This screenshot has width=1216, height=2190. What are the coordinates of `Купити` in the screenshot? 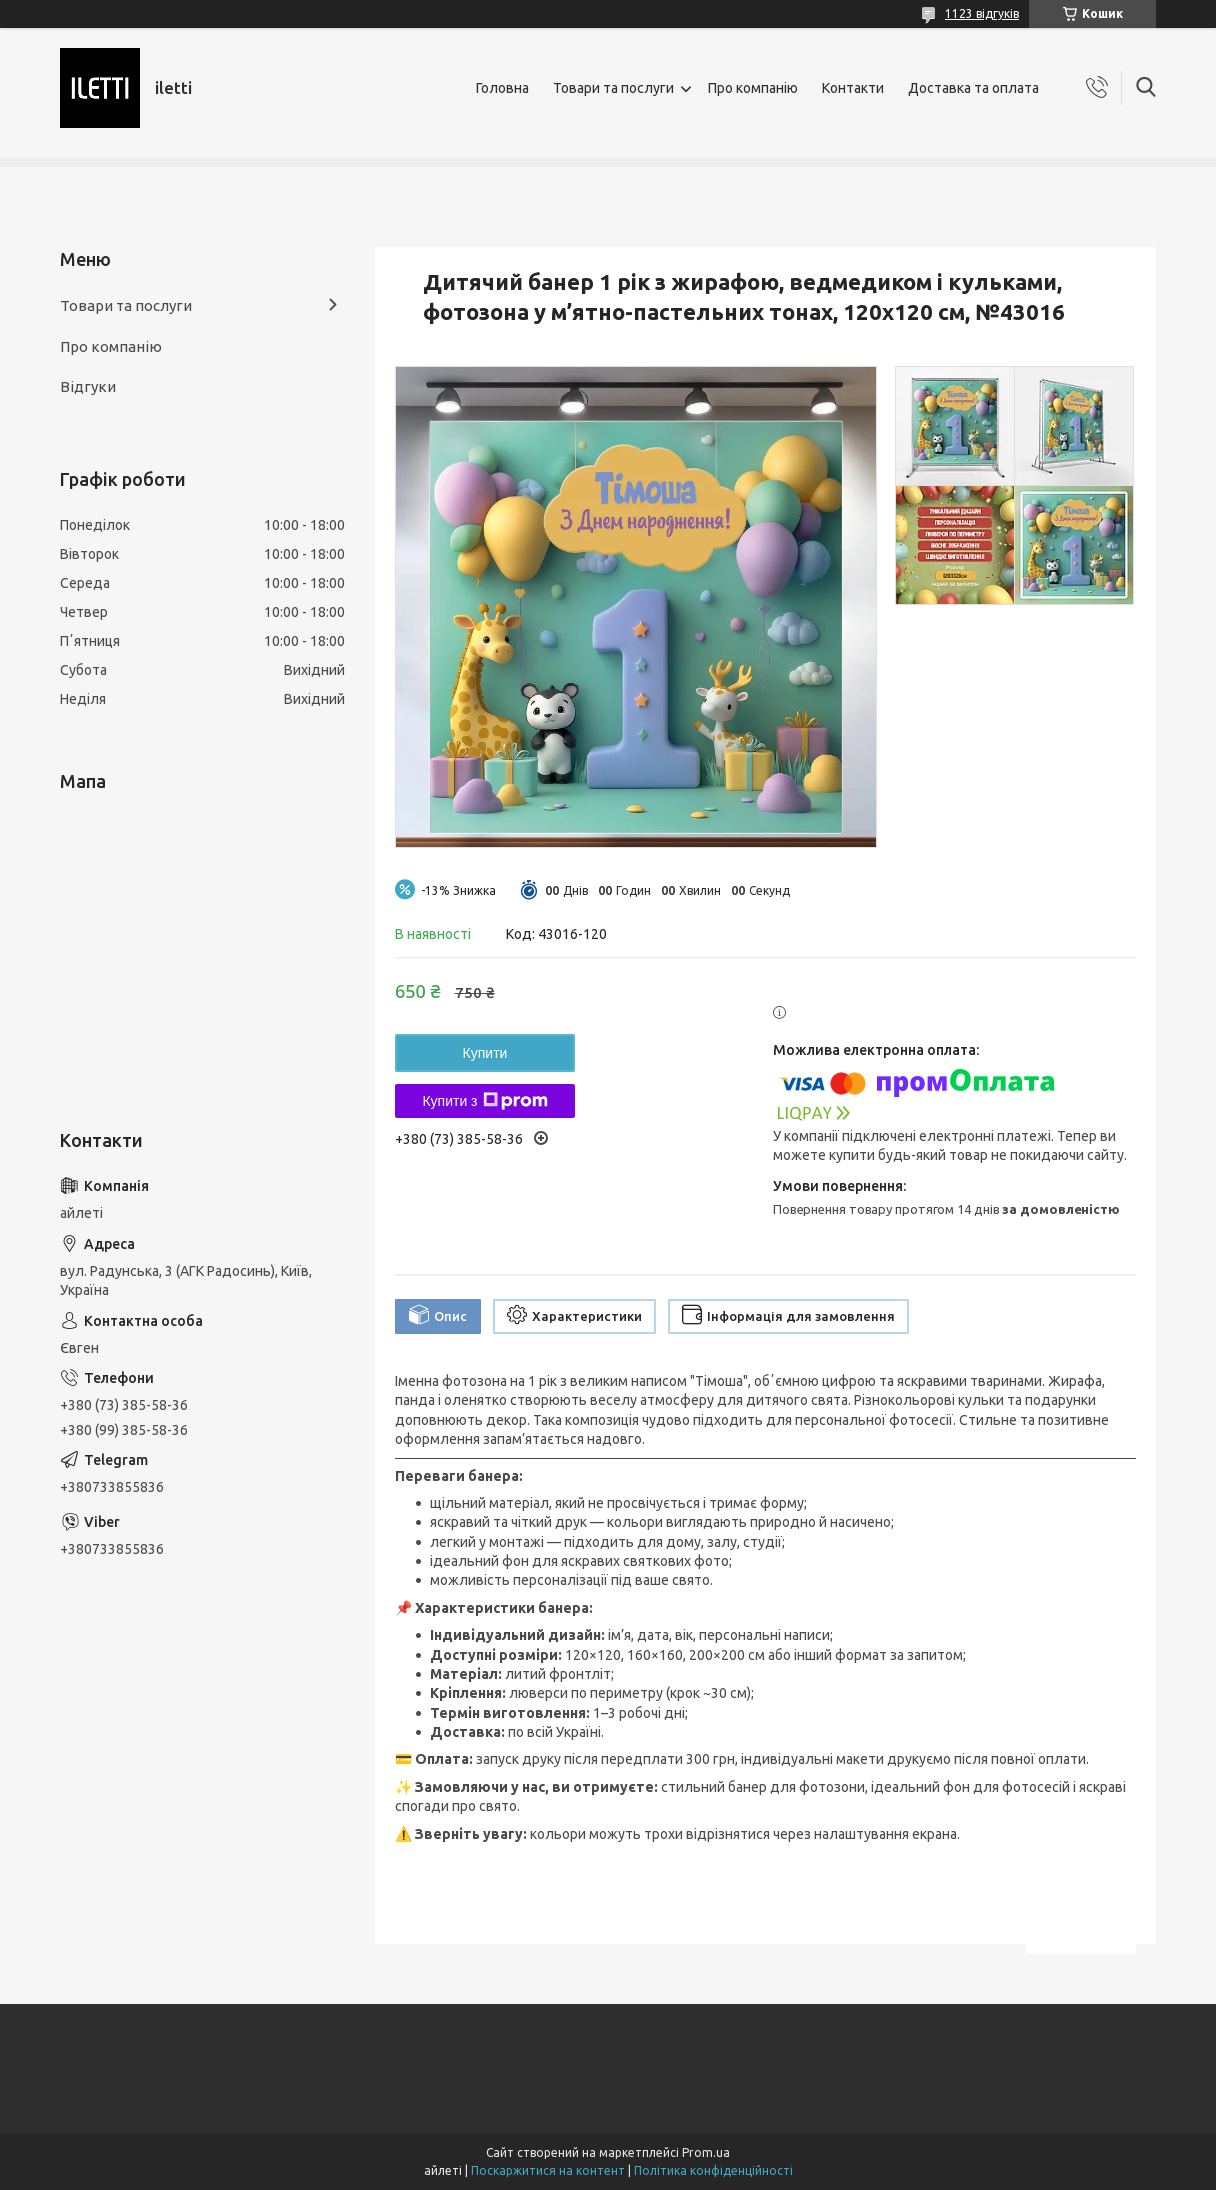 It's located at (485, 1053).